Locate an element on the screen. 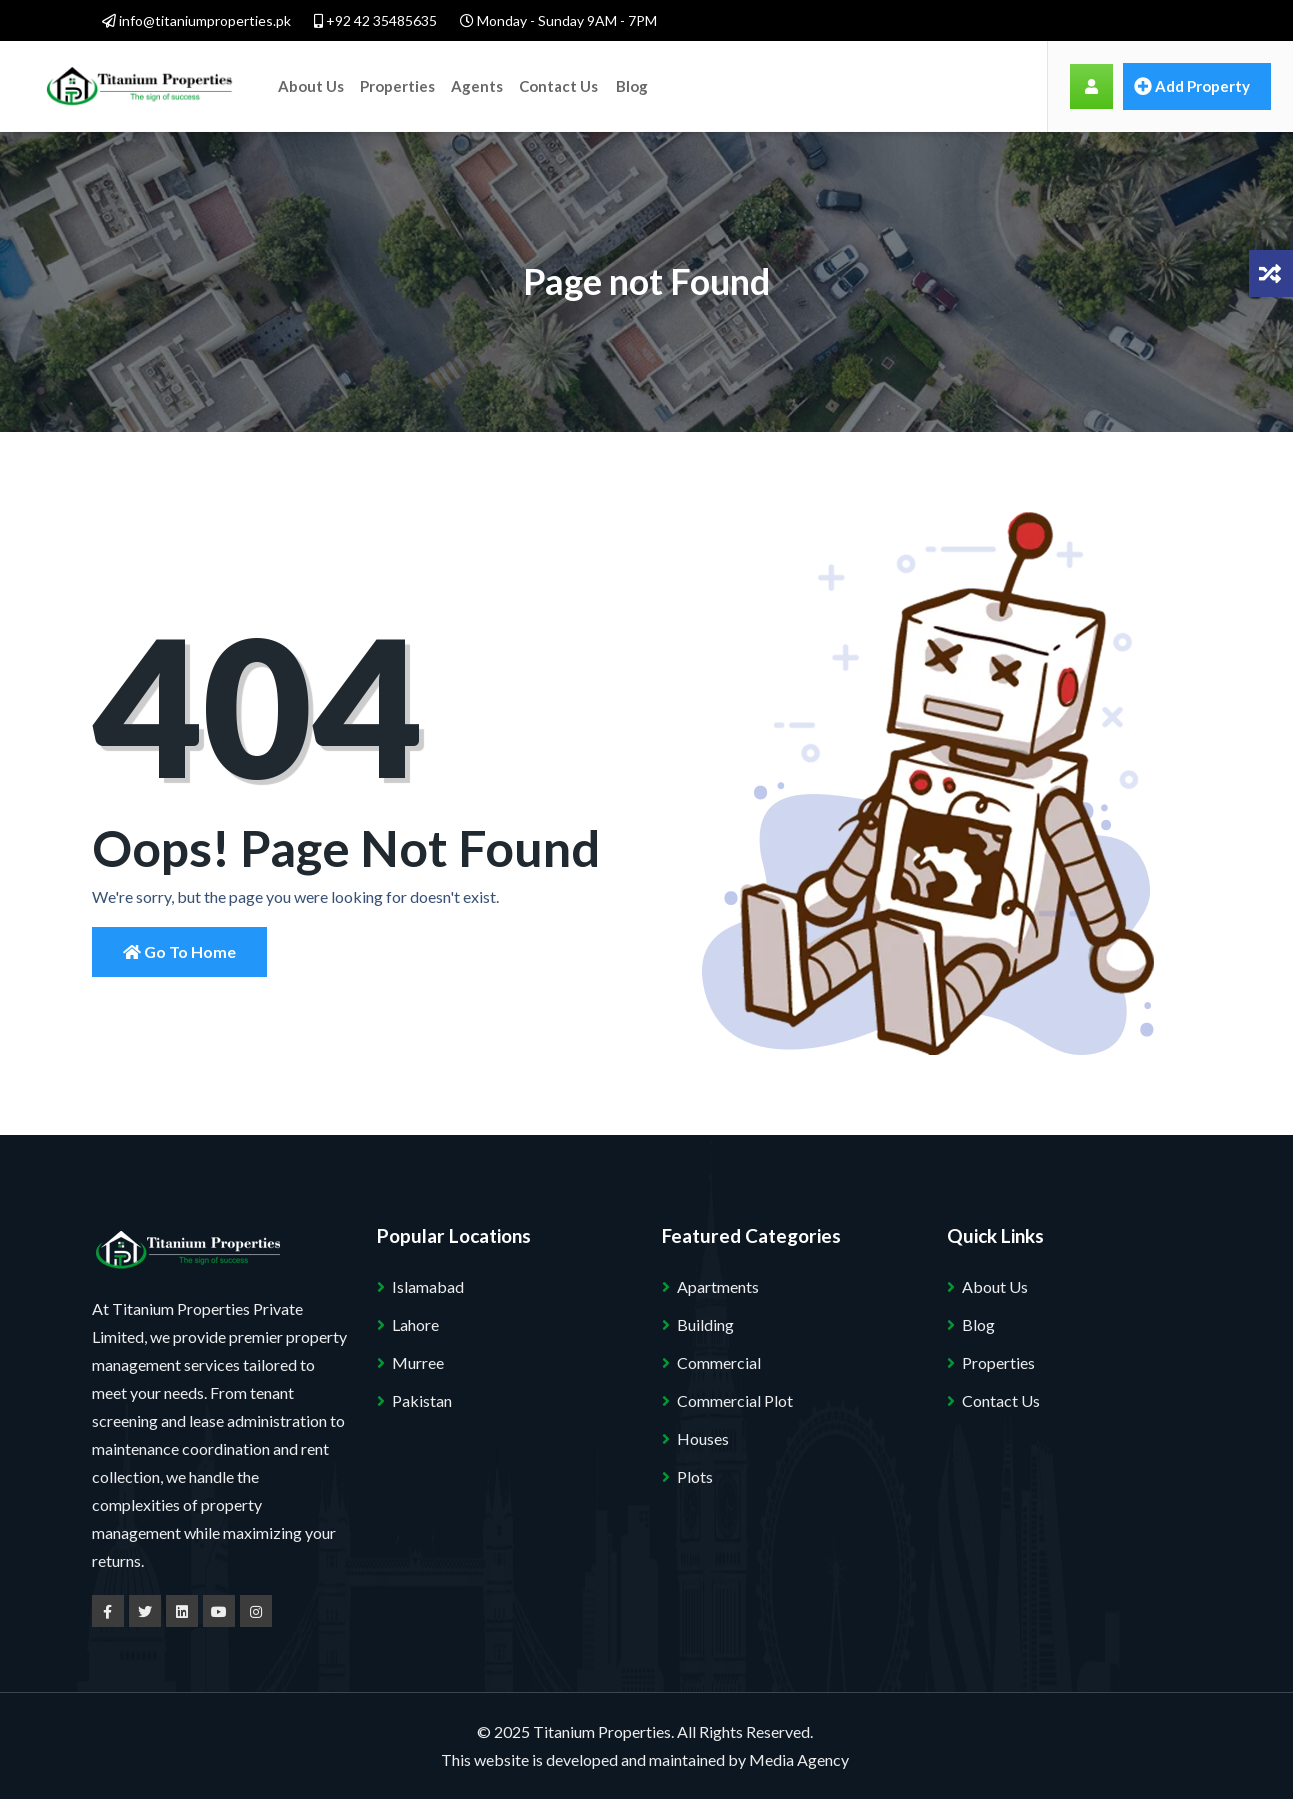  Properties is located at coordinates (397, 86).